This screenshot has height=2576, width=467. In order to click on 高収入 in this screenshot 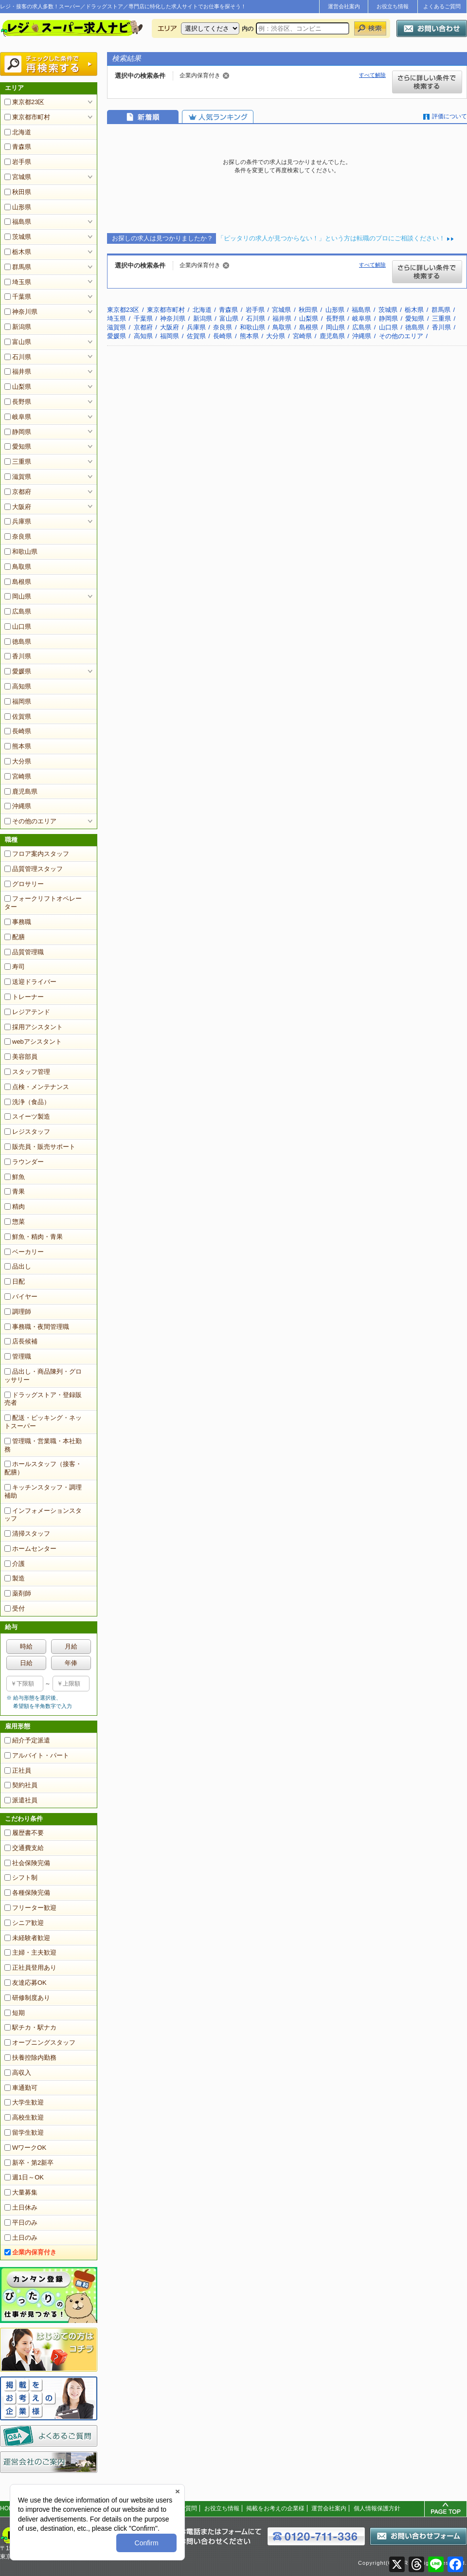, I will do `click(17, 2072)`.